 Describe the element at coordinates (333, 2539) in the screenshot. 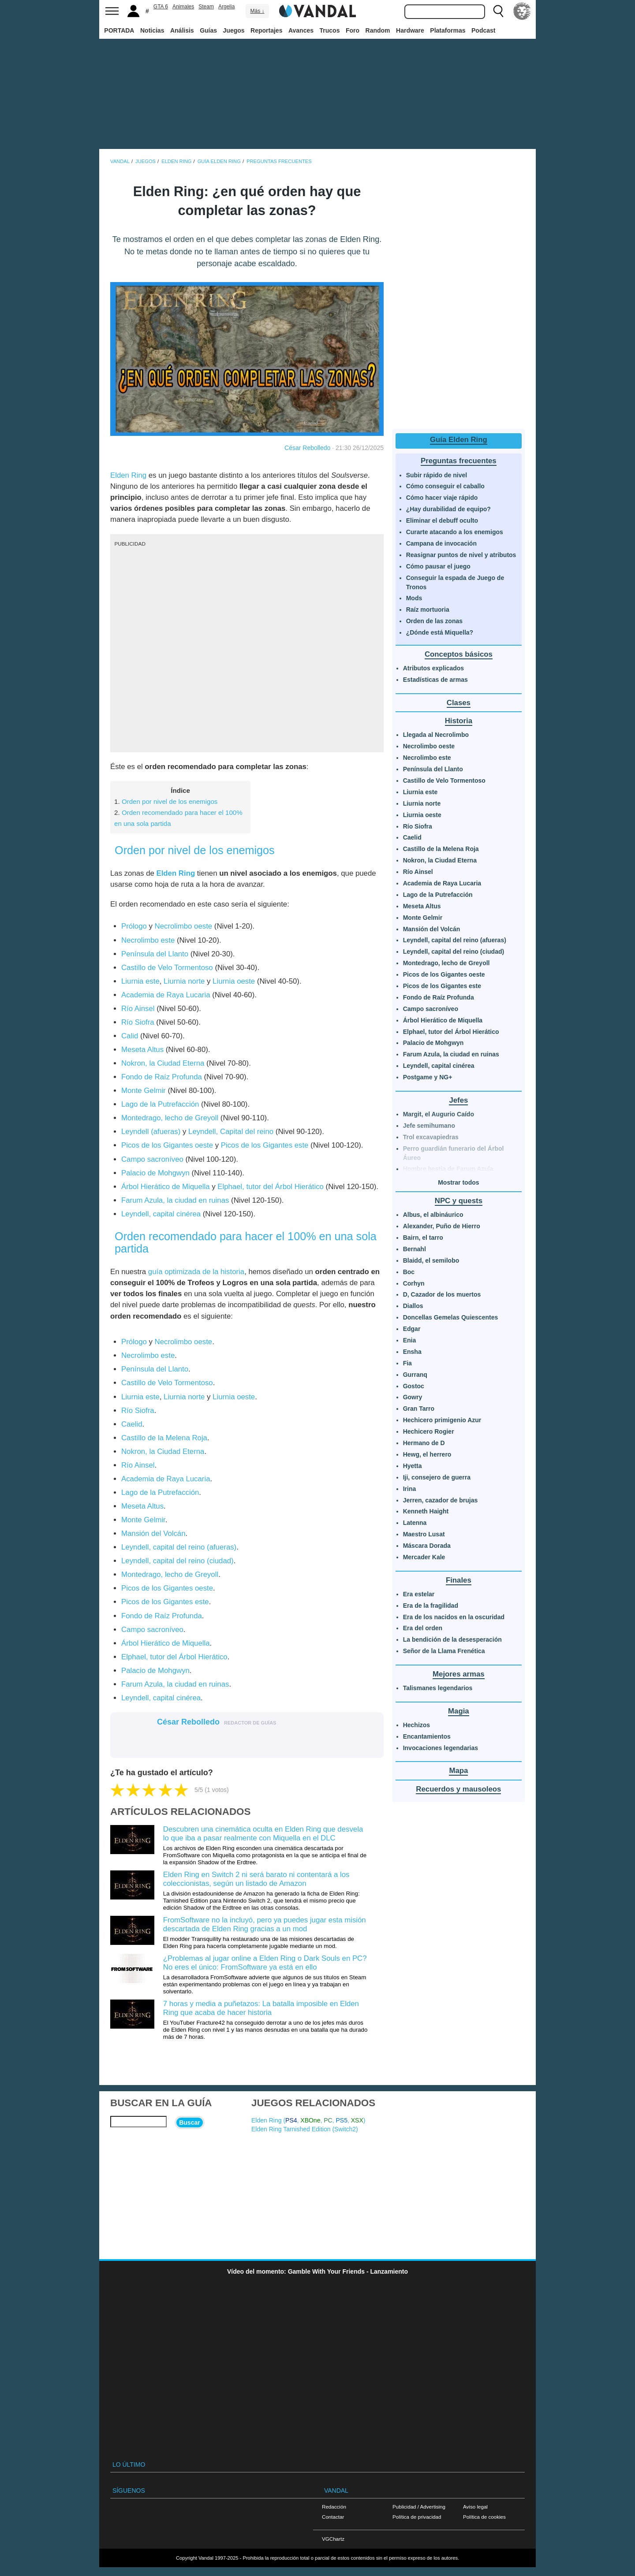

I see `VGChartz` at that location.